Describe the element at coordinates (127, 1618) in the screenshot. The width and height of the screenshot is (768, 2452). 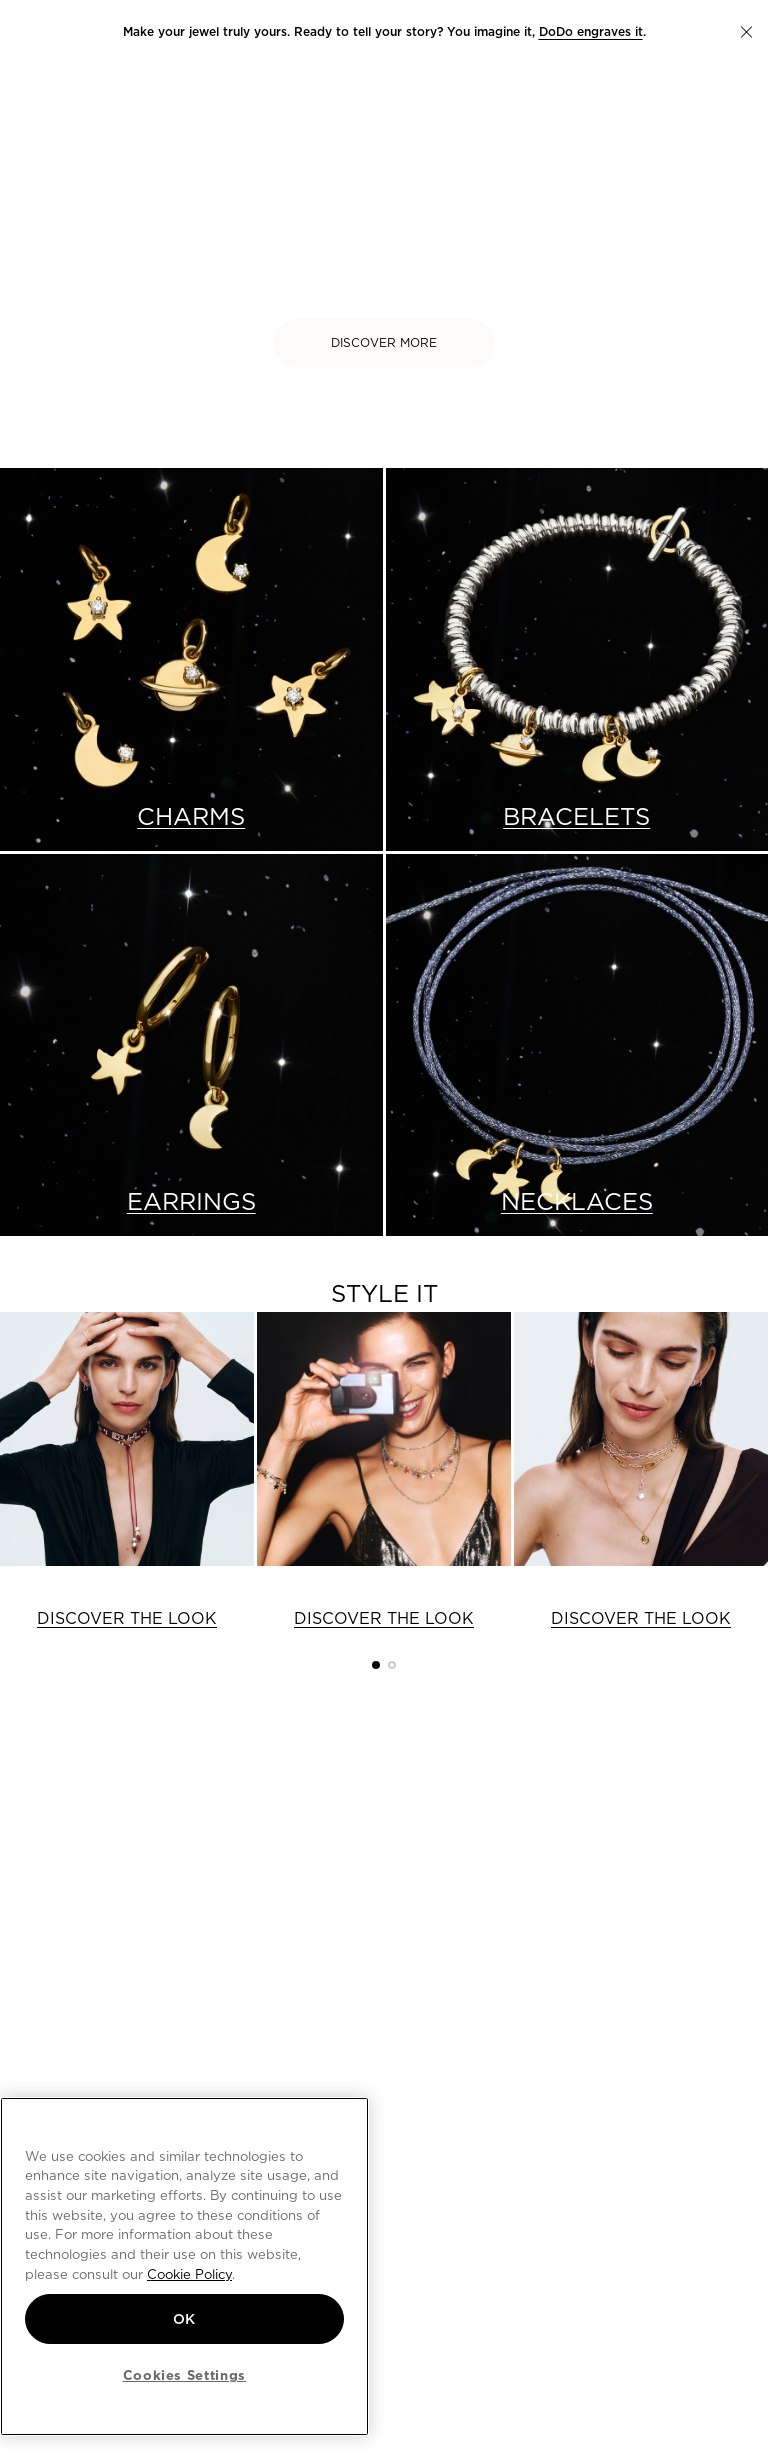
I see `DISCOVER THE LOOK` at that location.